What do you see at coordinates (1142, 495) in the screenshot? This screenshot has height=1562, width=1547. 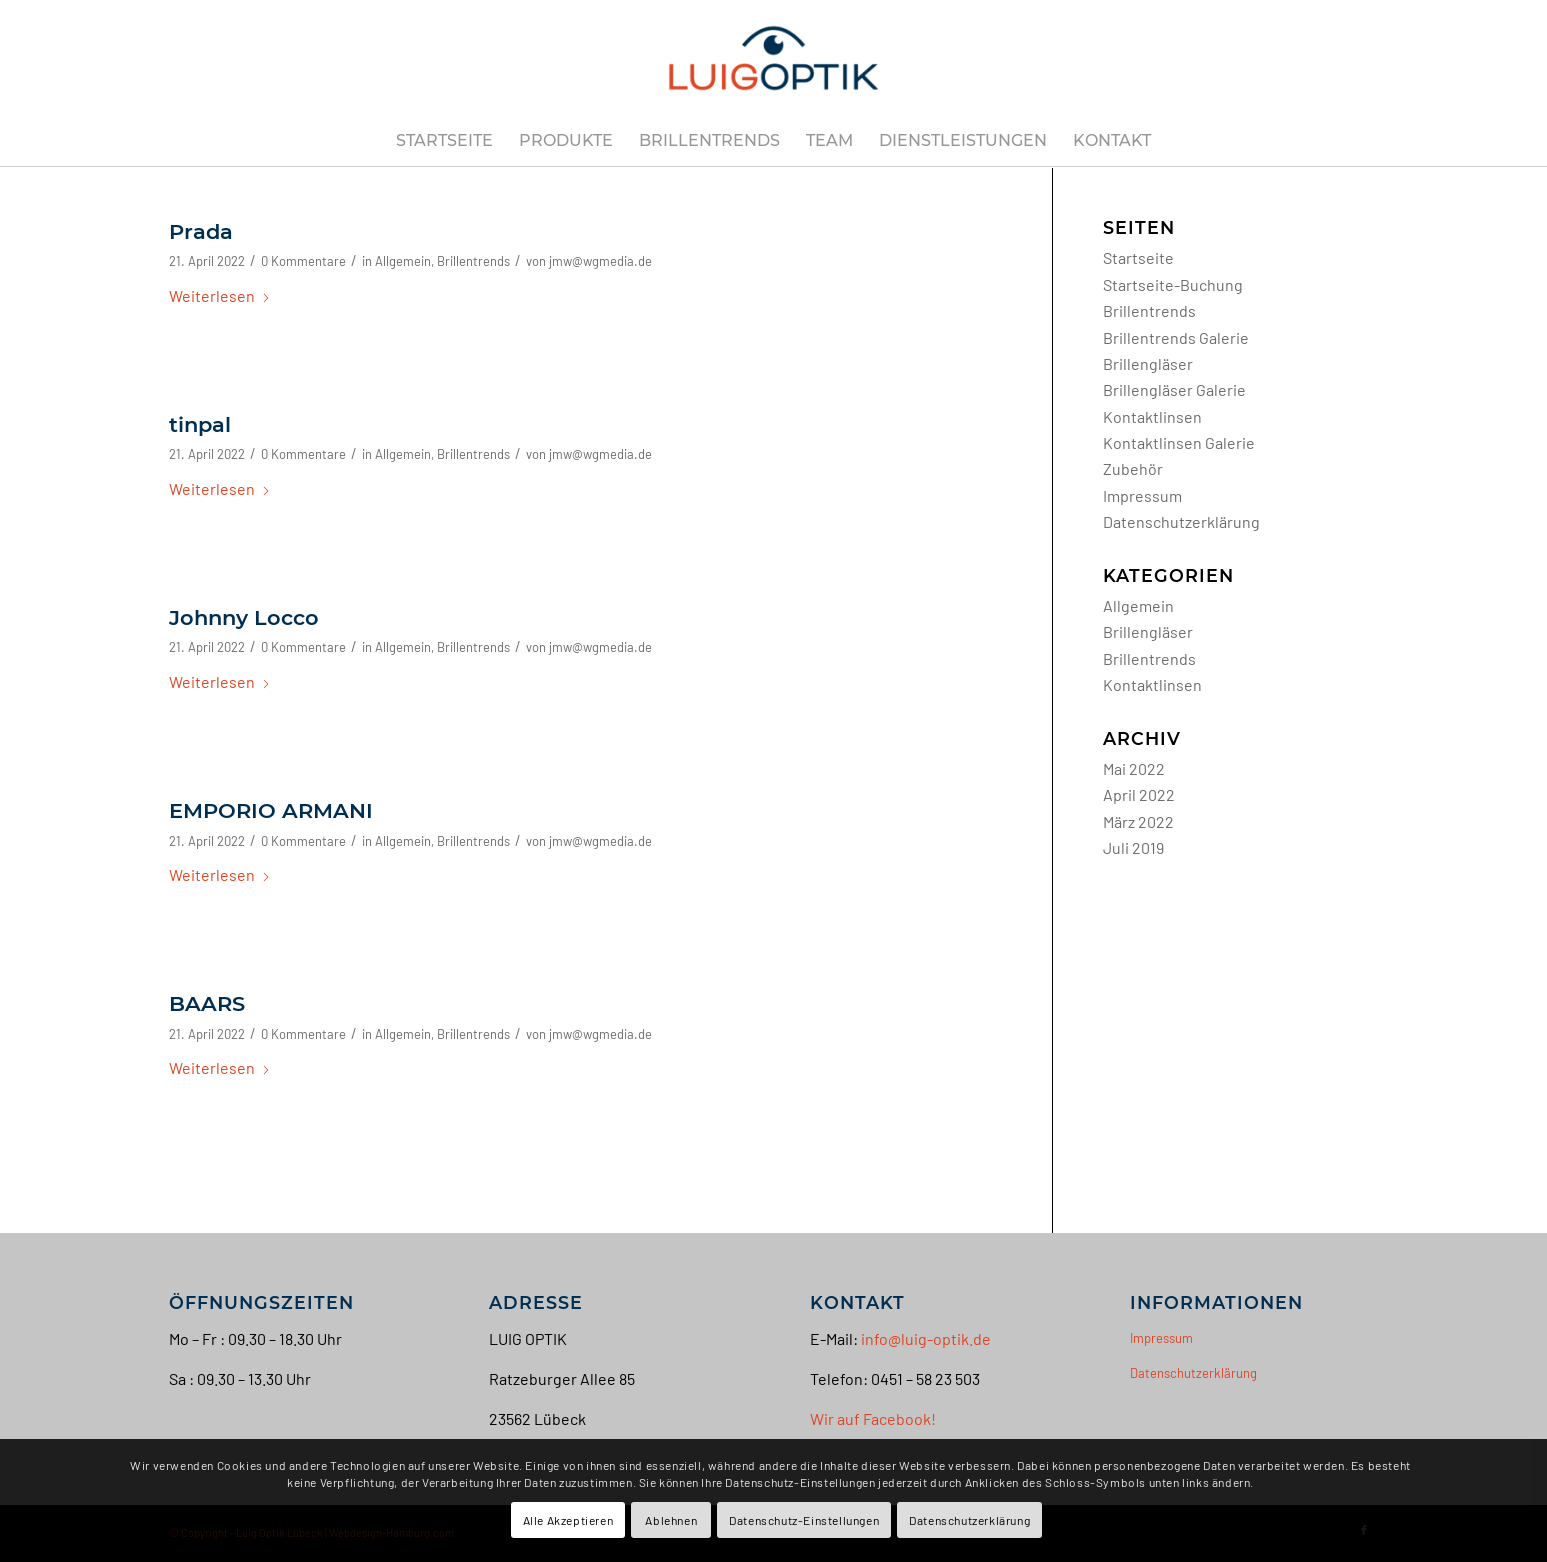 I see `Impressum` at bounding box center [1142, 495].